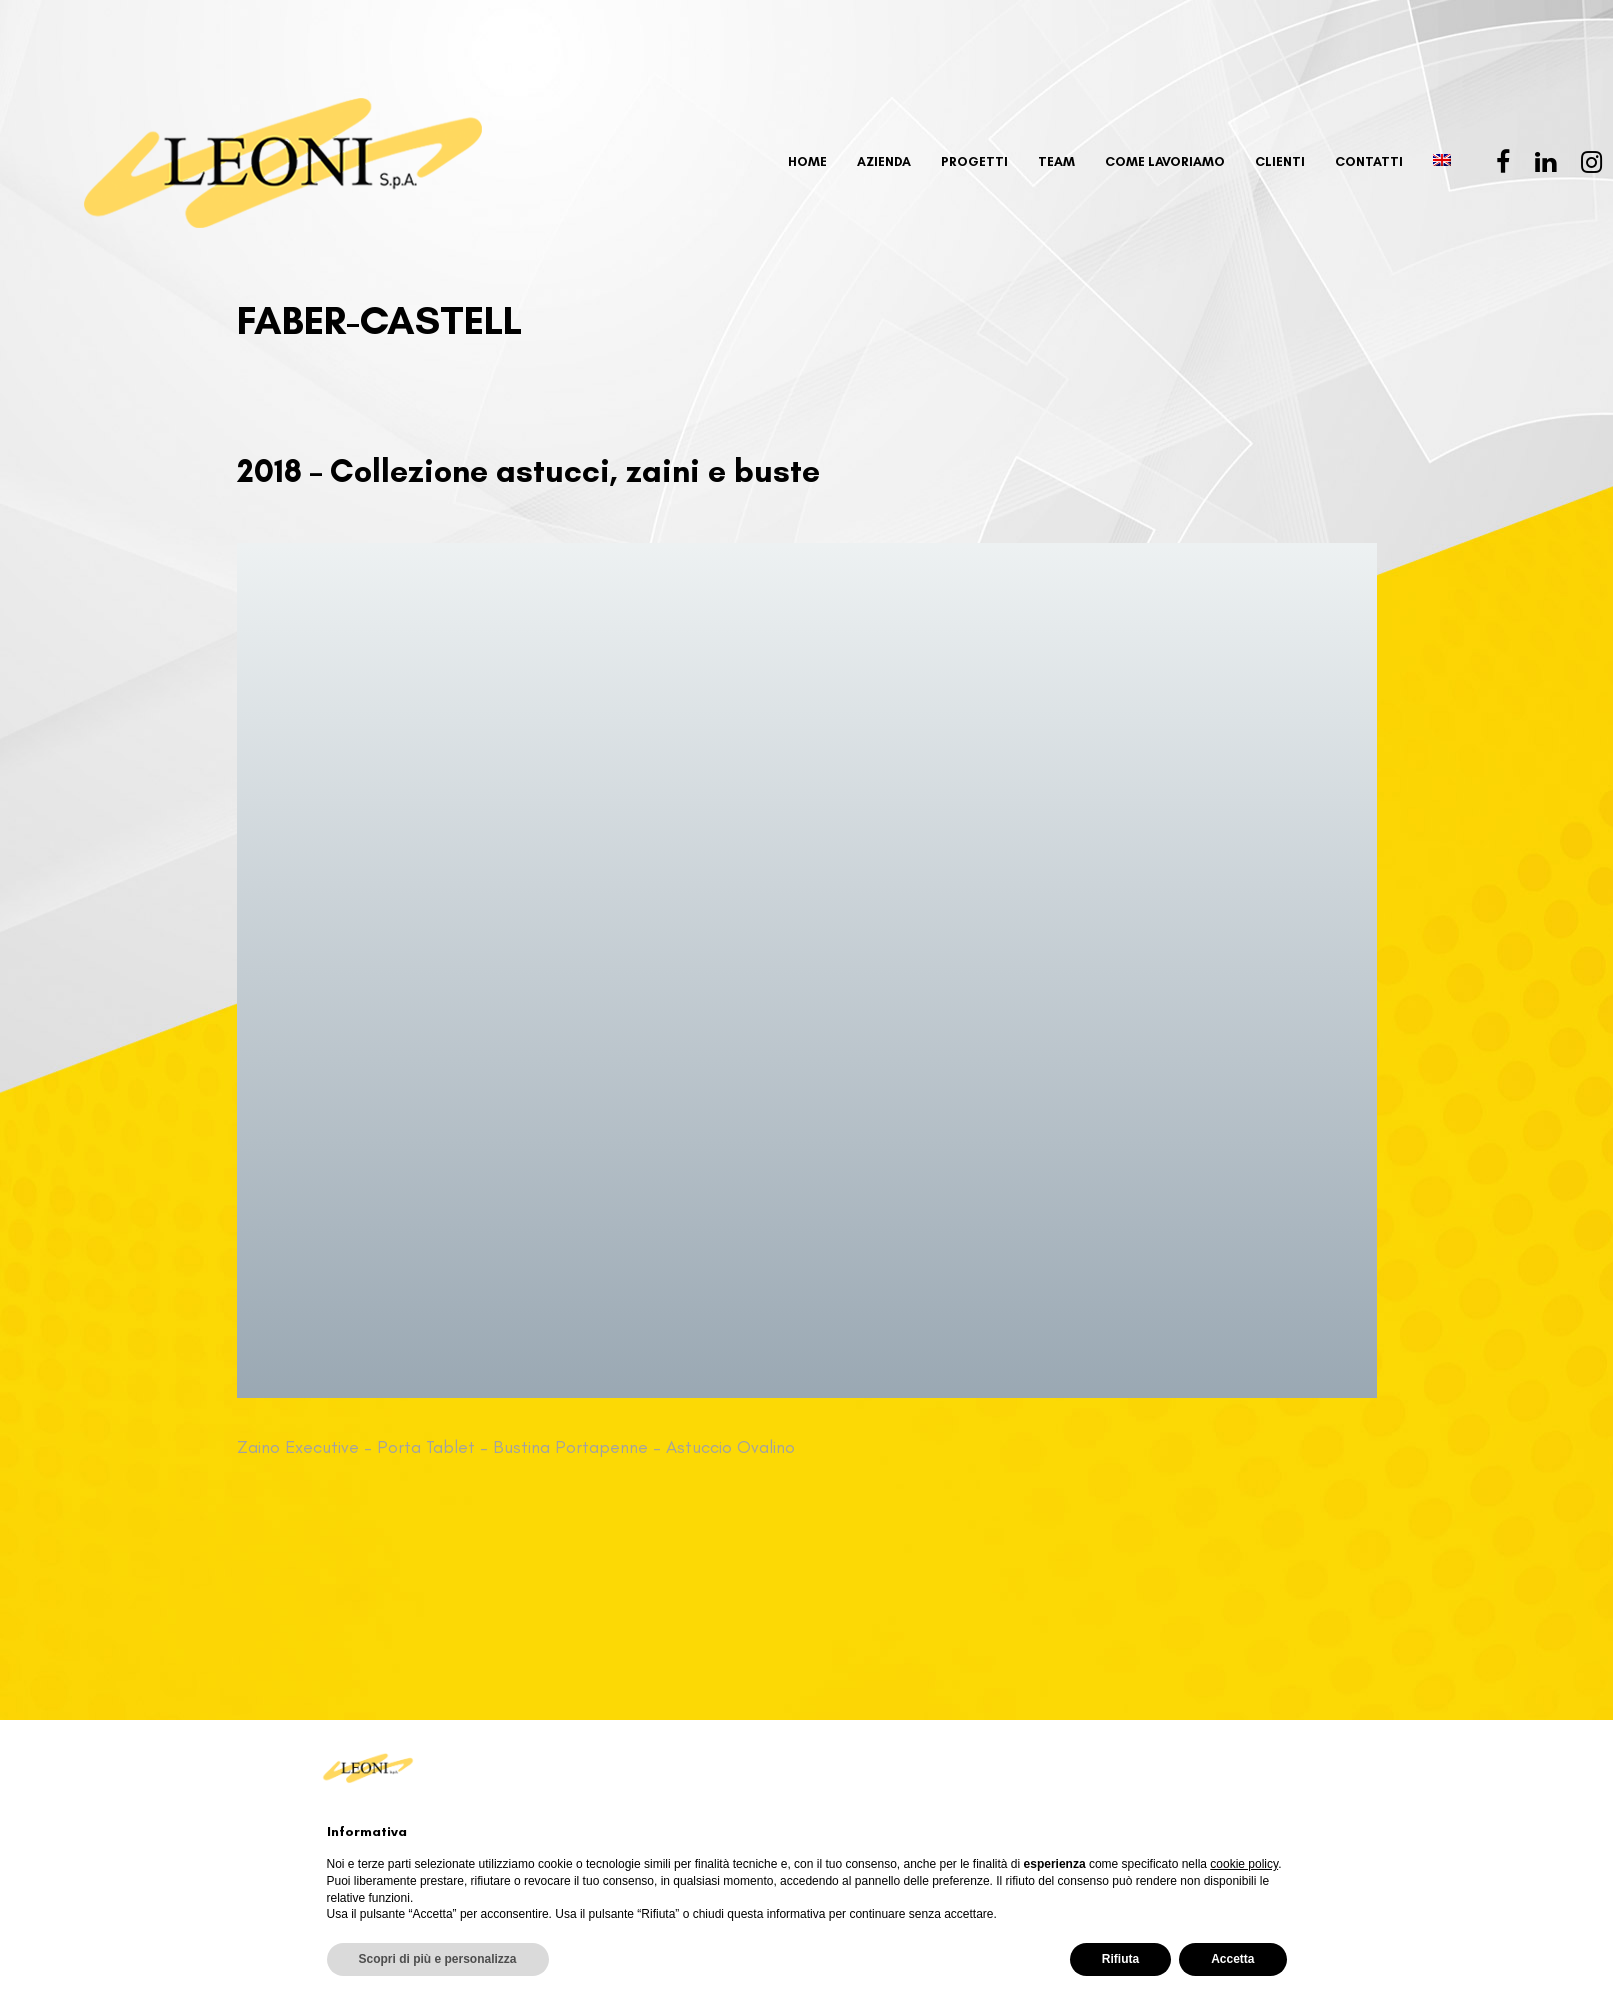 Image resolution: width=1613 pixels, height=2012 pixels. What do you see at coordinates (1232, 1959) in the screenshot?
I see `Accetta [button]` at bounding box center [1232, 1959].